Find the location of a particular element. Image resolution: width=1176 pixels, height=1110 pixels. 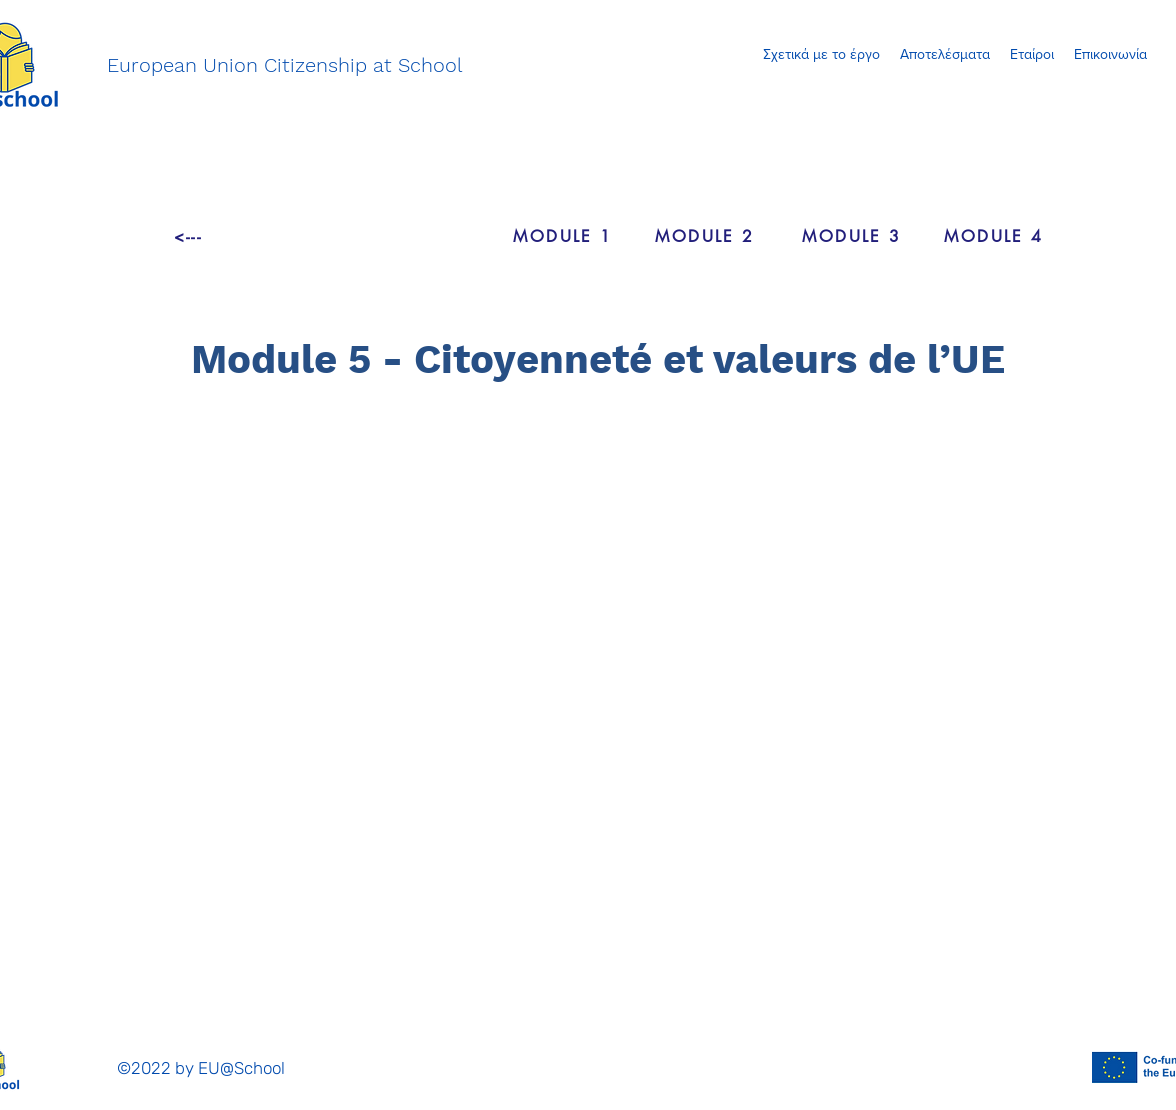

[MODULE 3] is located at coordinates (852, 236).